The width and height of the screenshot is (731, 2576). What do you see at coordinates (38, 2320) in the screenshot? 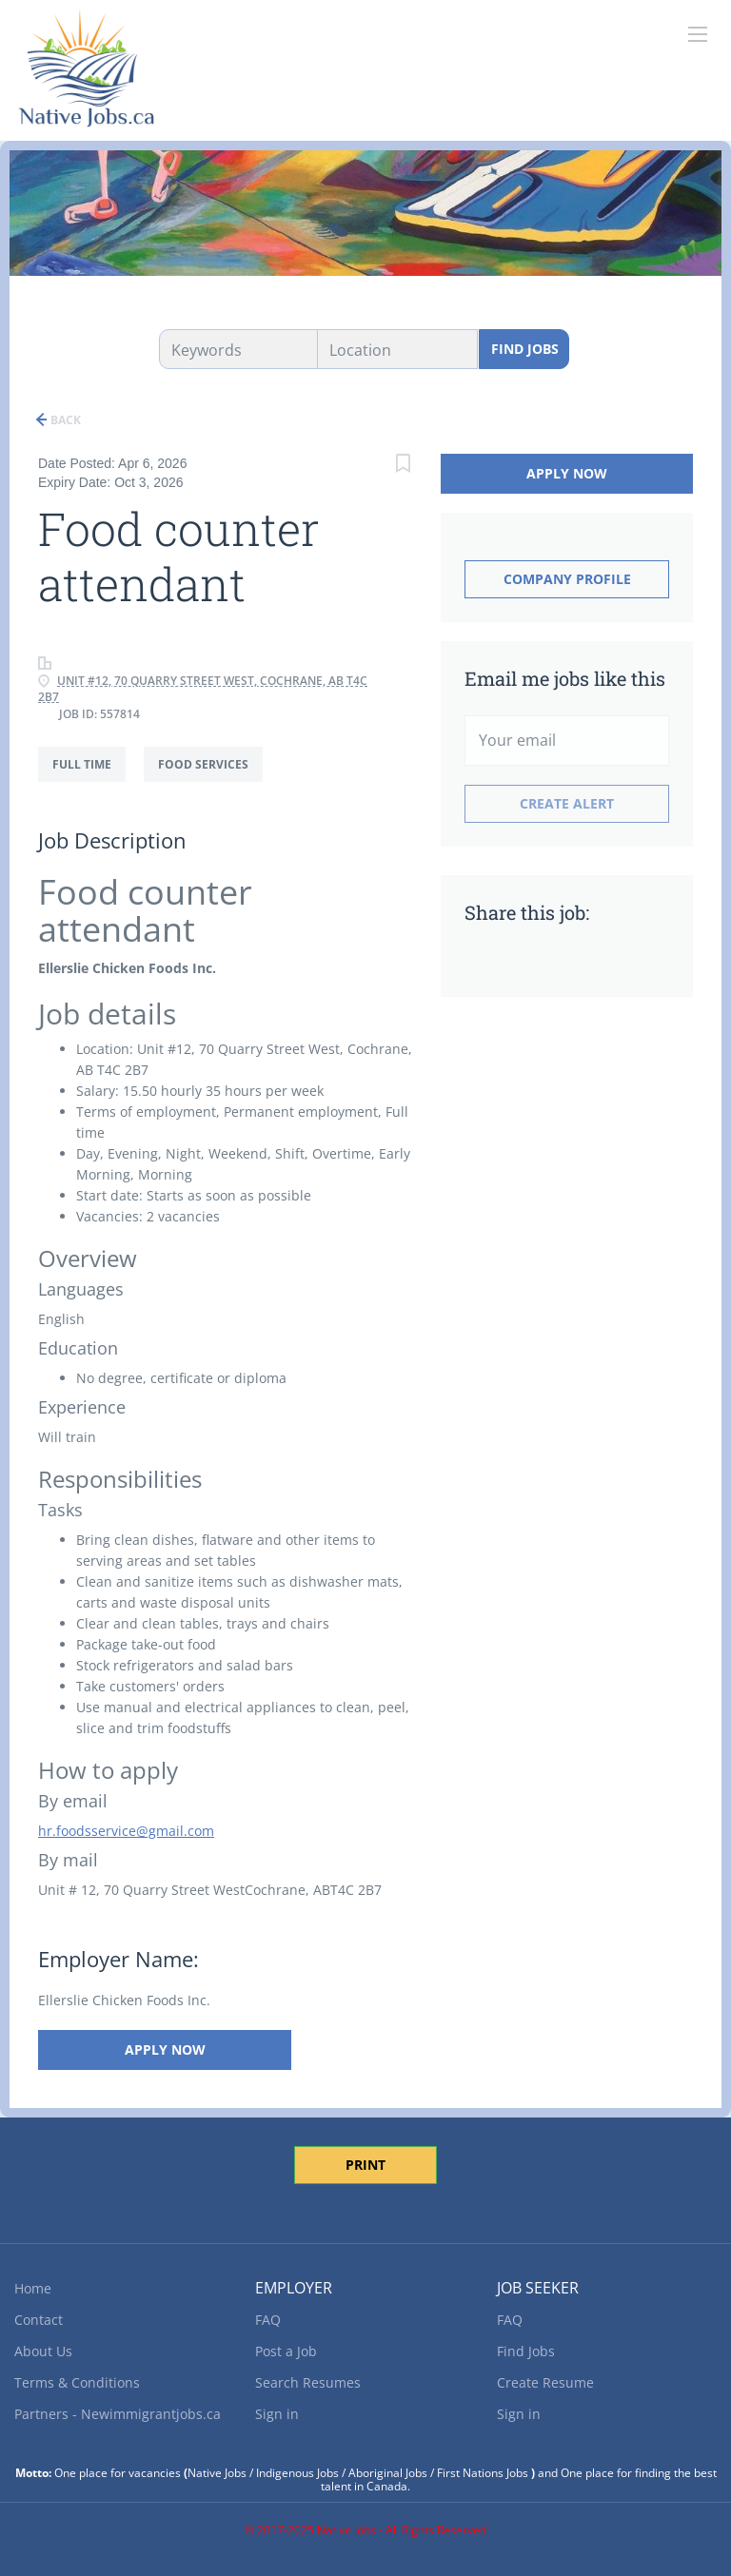
I see `Contact` at bounding box center [38, 2320].